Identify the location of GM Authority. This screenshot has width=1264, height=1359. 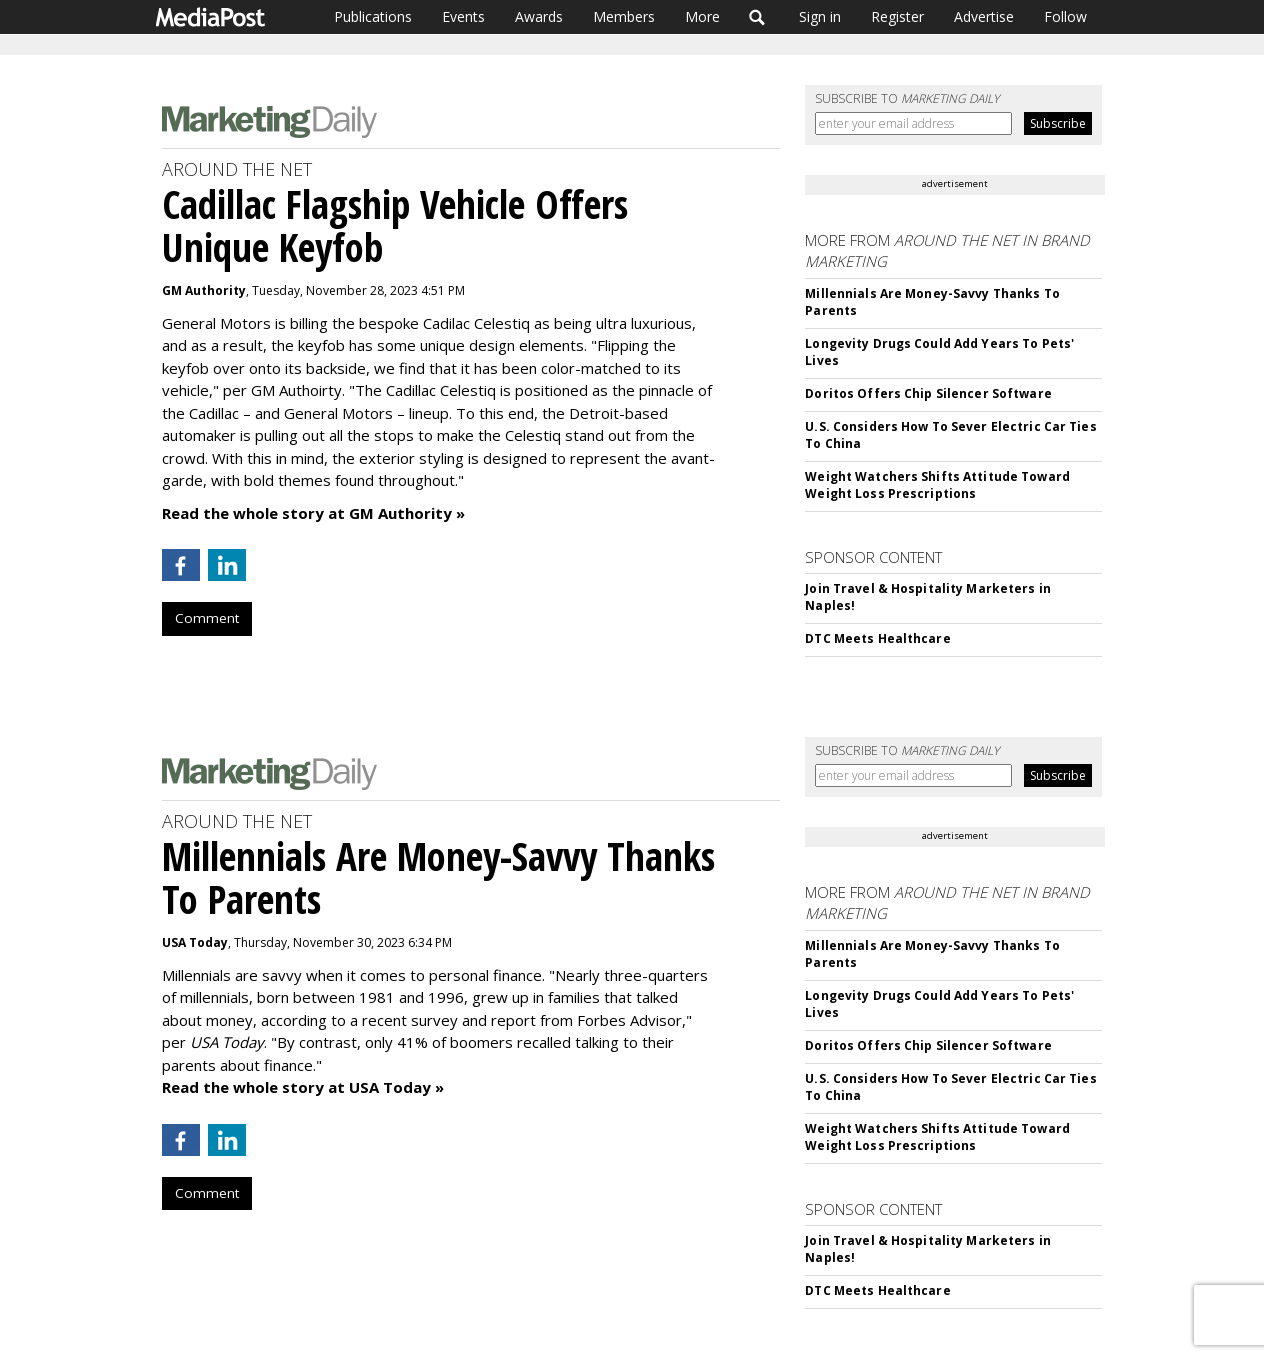
(204, 290).